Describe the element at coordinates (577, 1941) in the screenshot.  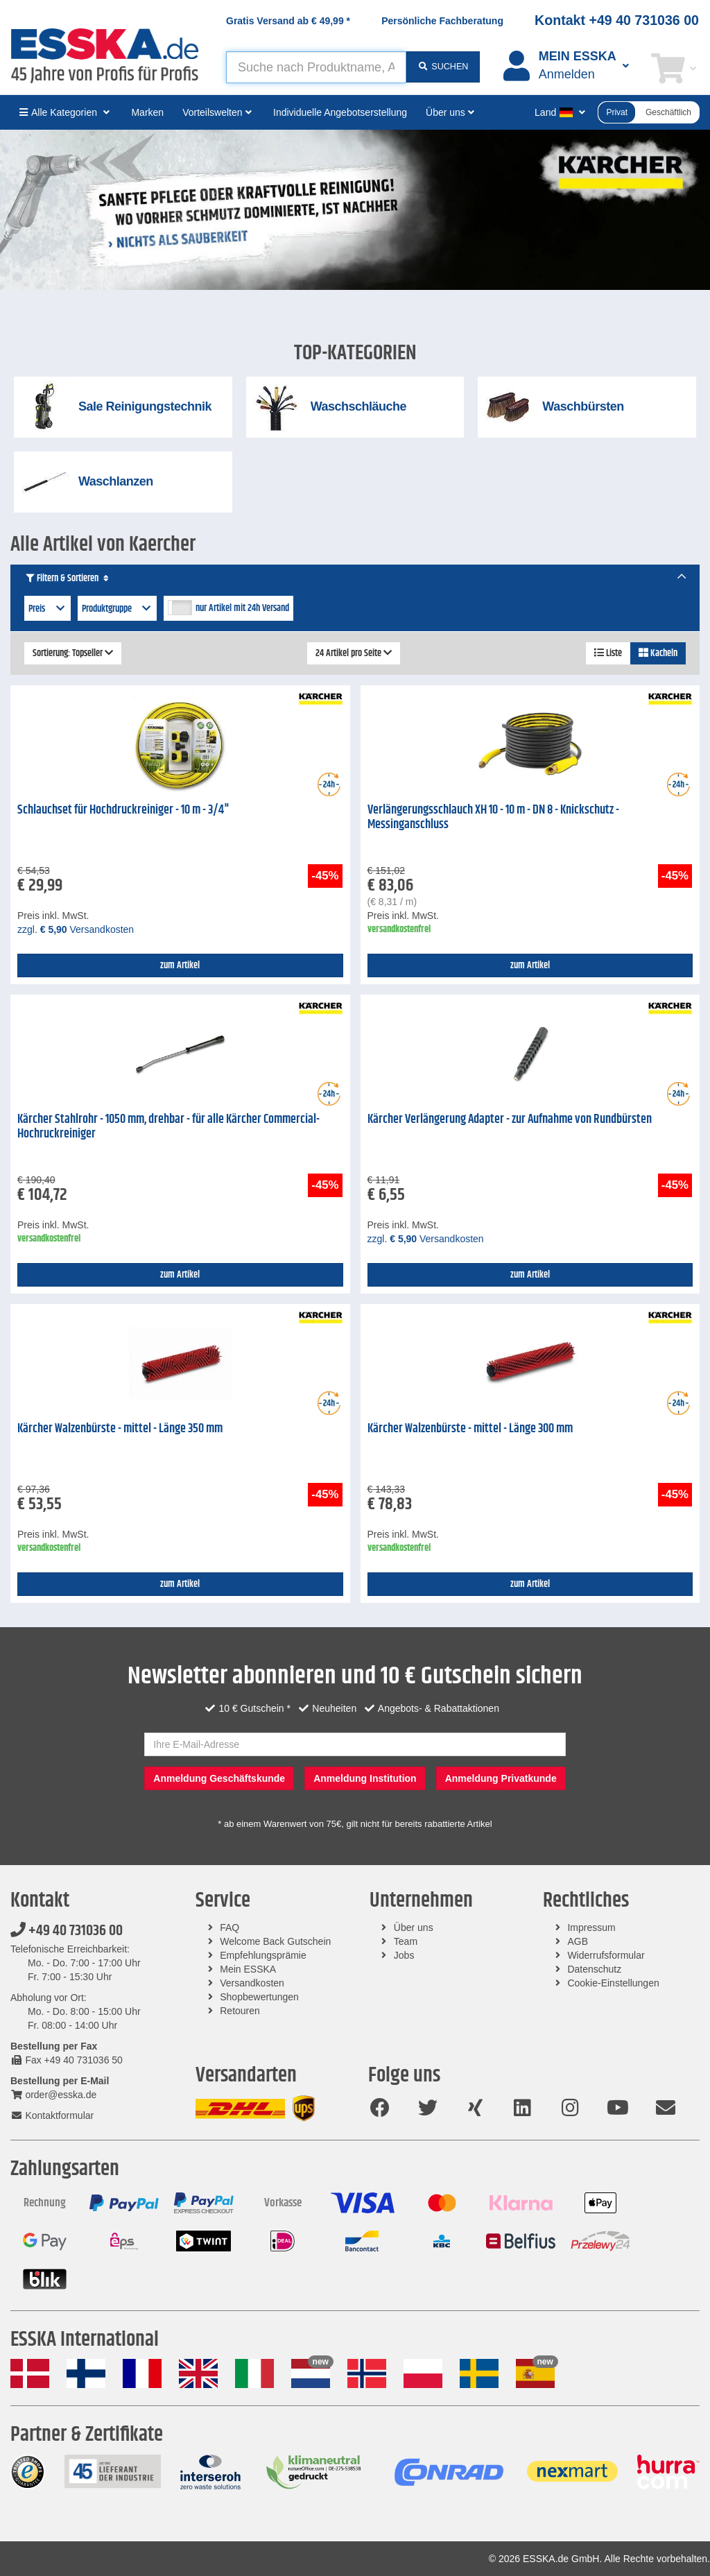
I see `AGB` at that location.